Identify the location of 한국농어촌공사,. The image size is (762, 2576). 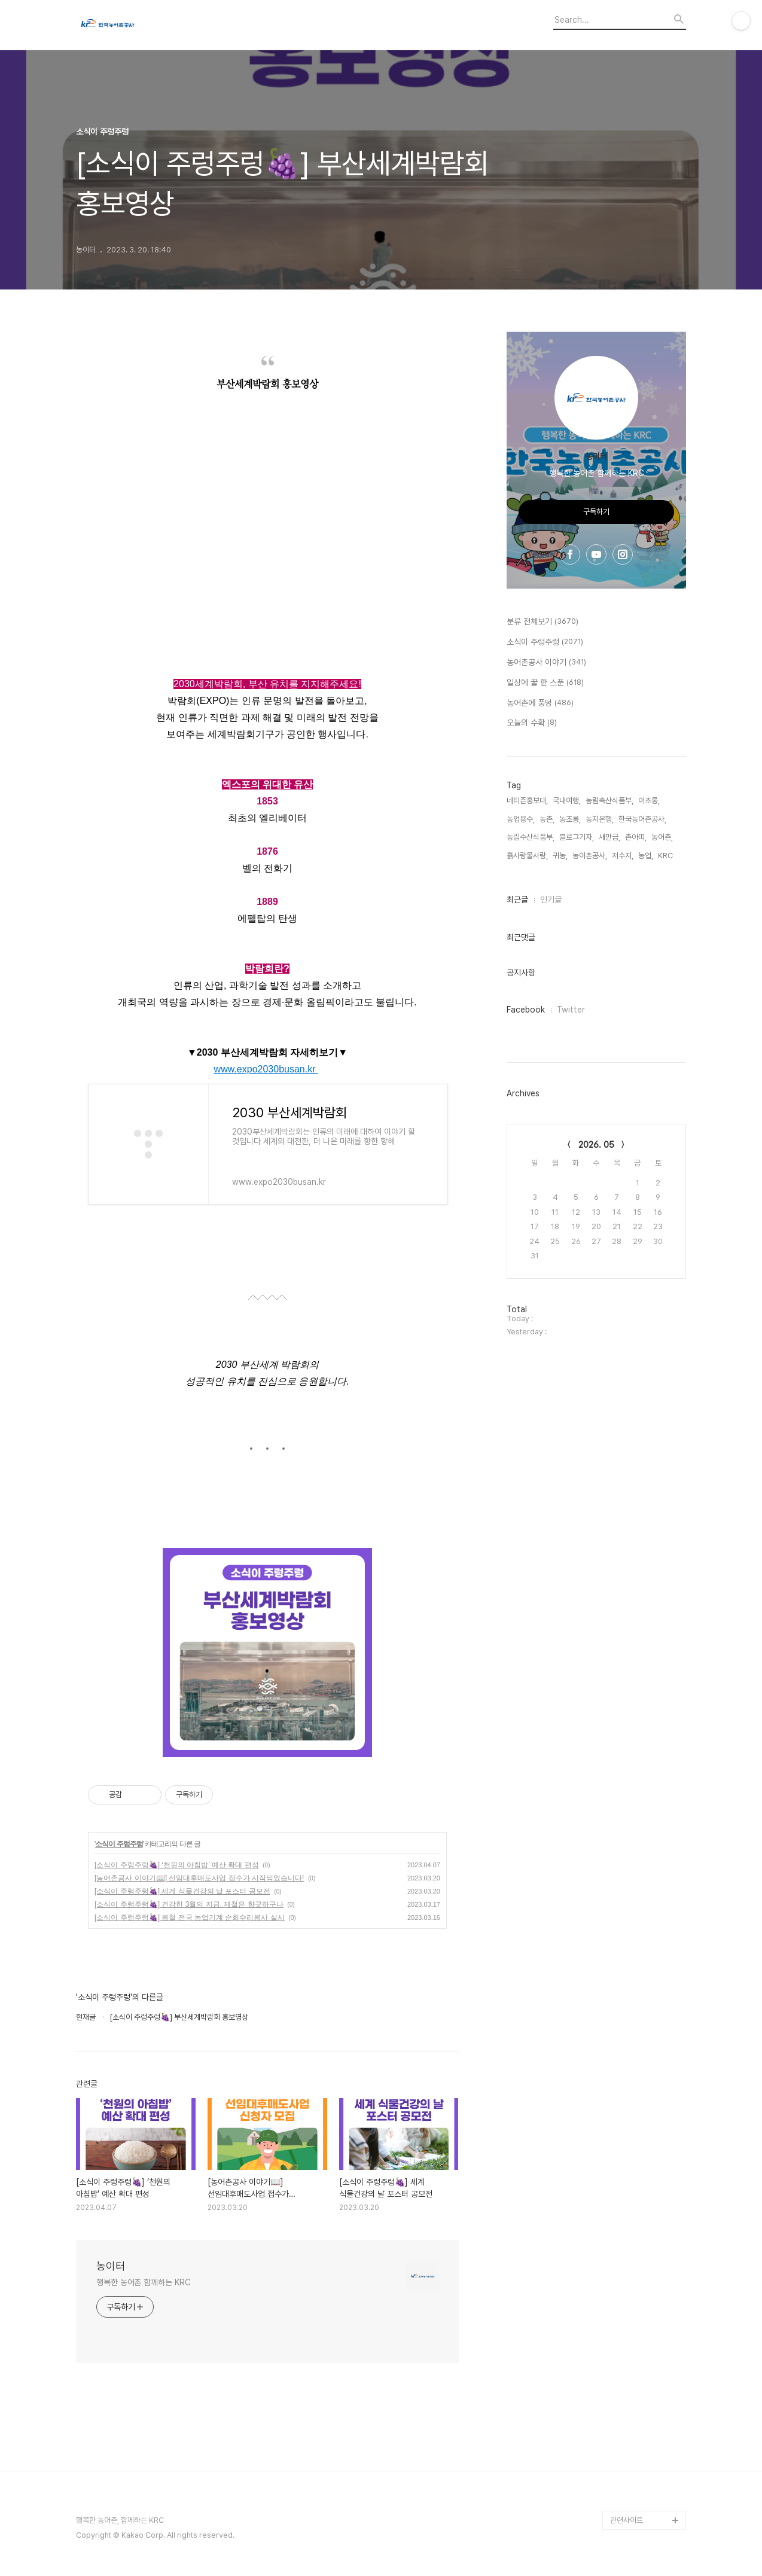
(642, 819).